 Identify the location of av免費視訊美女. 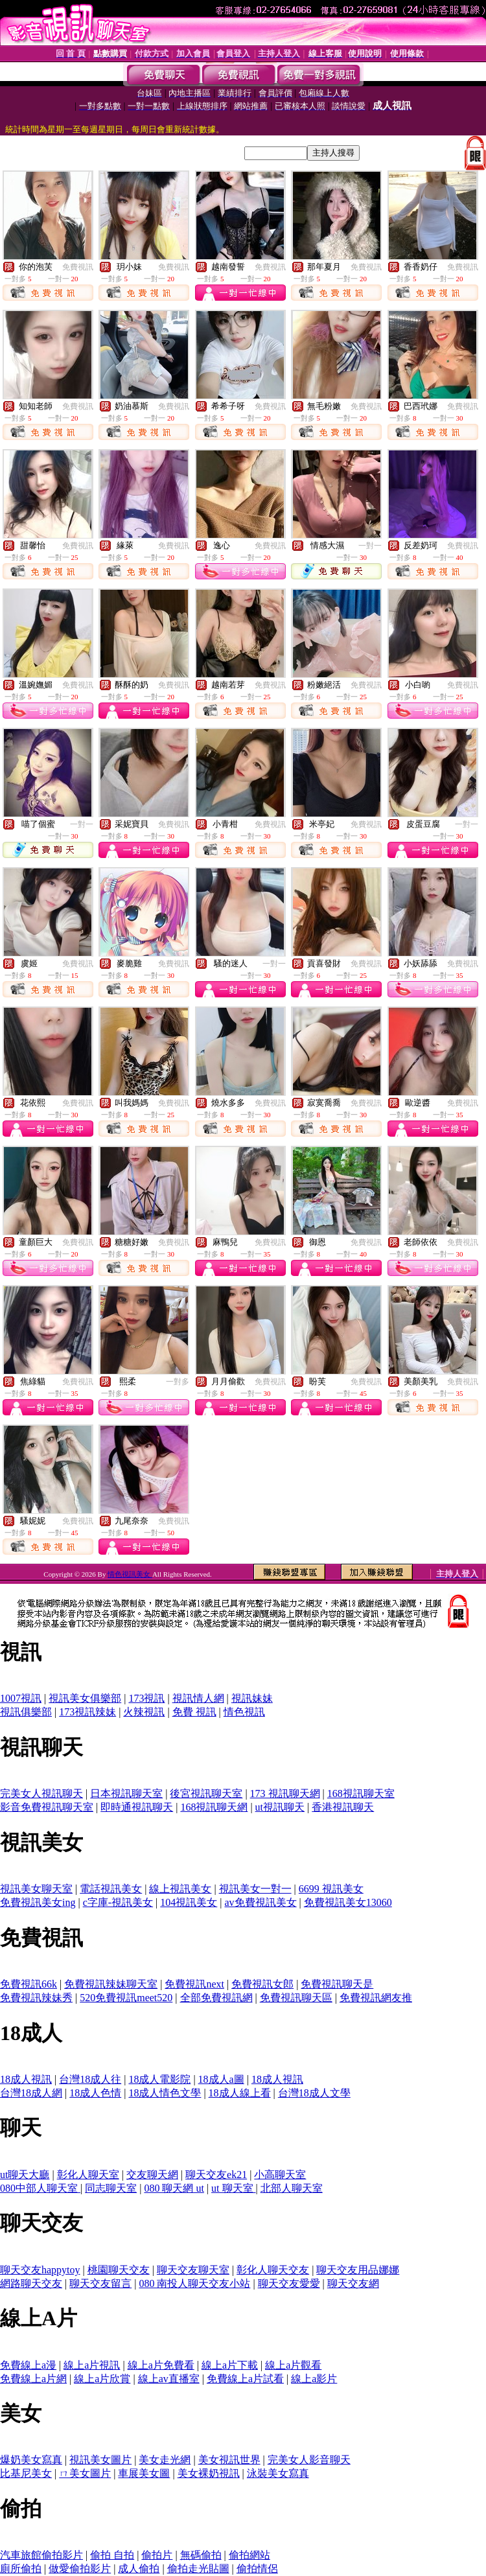
(261, 1902).